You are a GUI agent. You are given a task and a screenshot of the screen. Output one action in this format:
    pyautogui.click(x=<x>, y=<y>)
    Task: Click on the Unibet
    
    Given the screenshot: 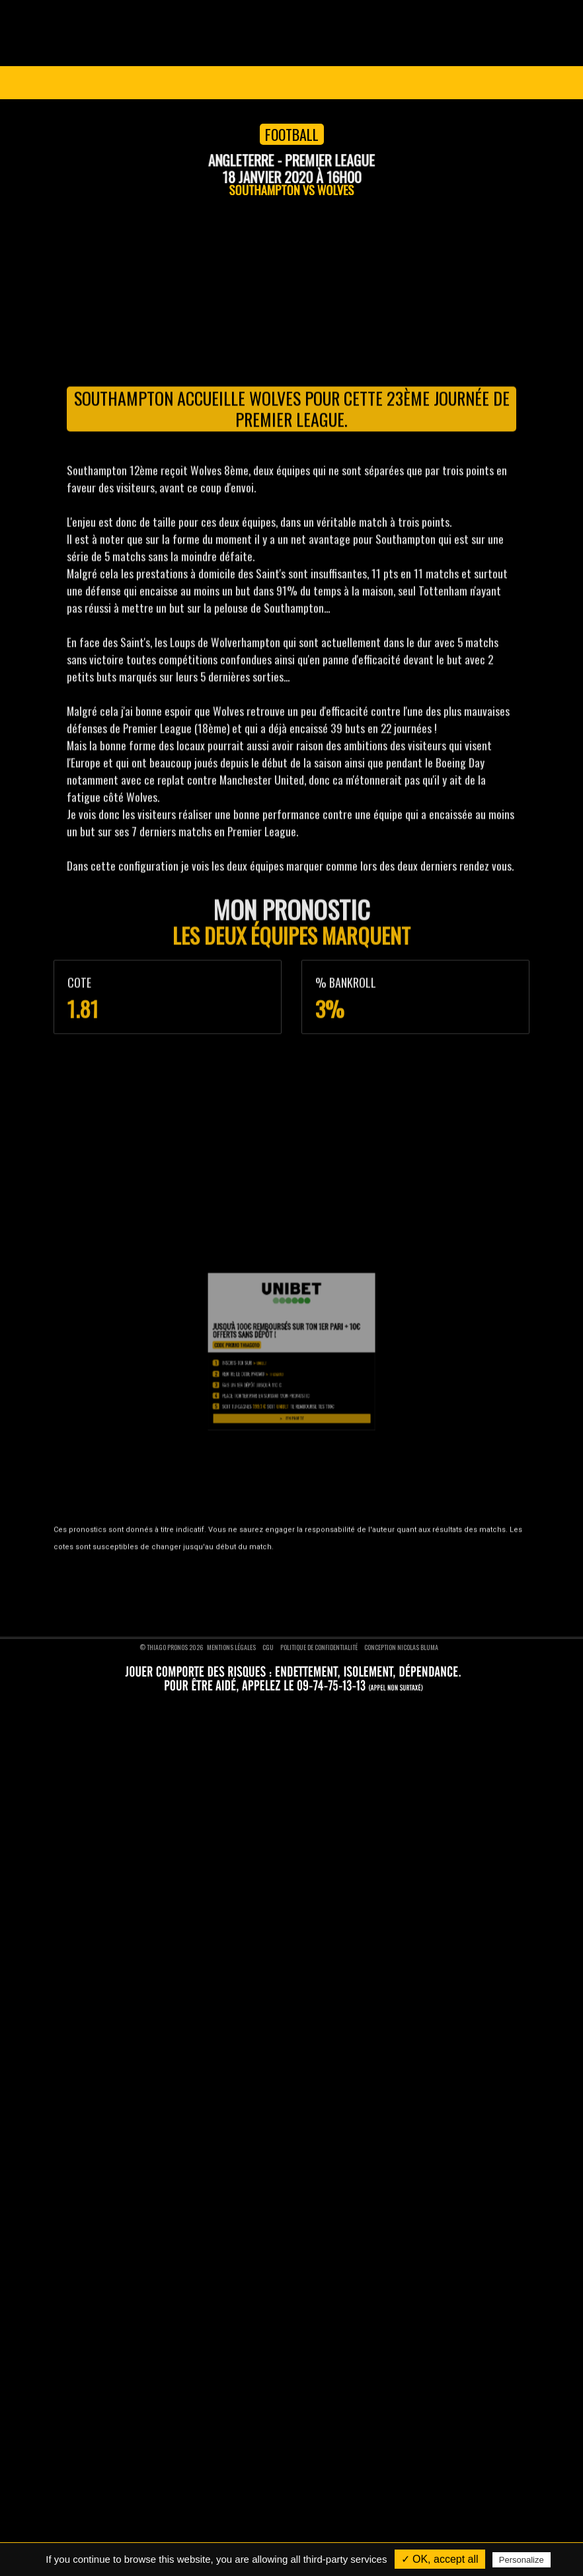 What is the action you would take?
    pyautogui.click(x=280, y=1727)
    